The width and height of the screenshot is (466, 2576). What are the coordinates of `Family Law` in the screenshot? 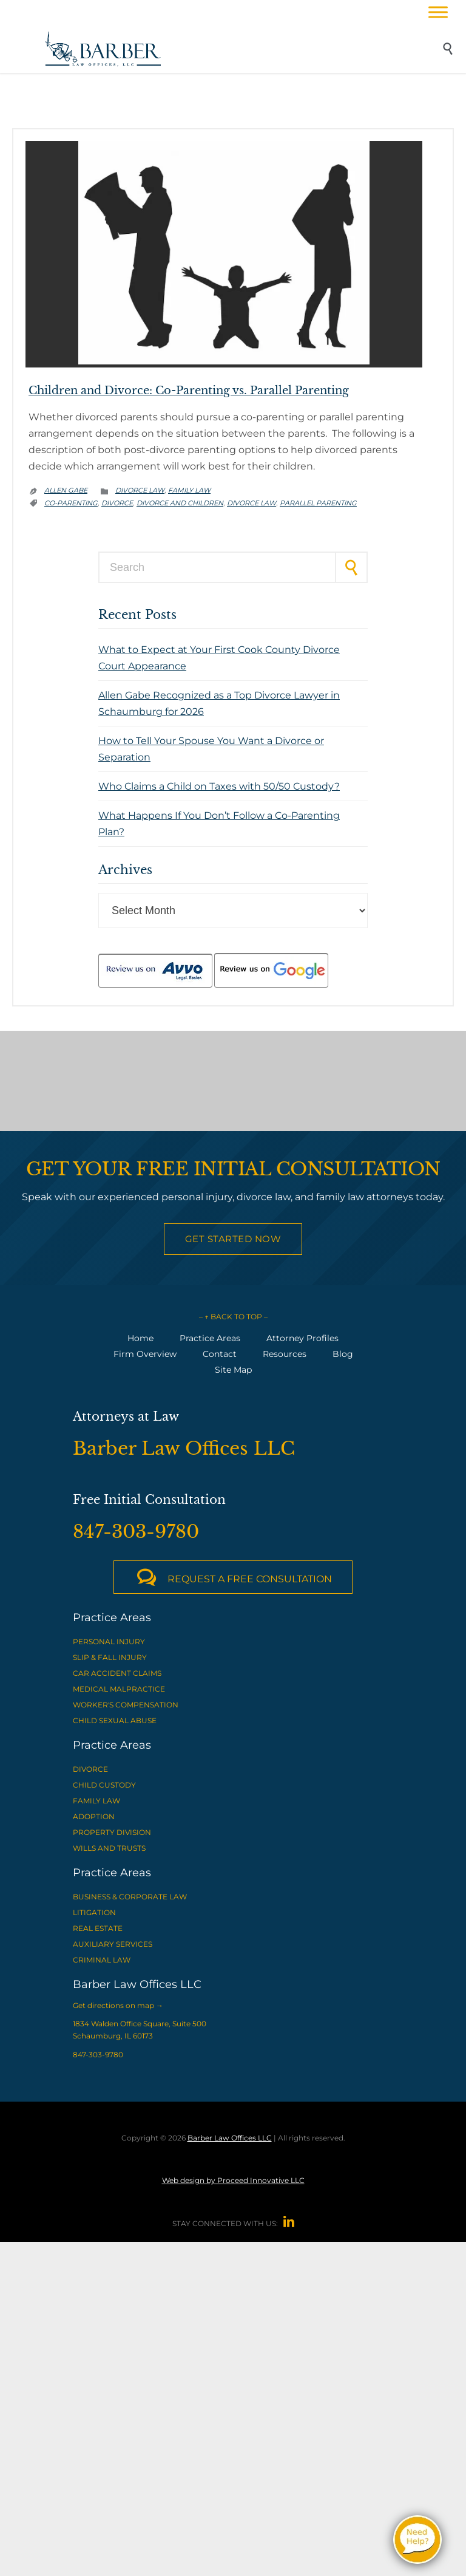 It's located at (189, 490).